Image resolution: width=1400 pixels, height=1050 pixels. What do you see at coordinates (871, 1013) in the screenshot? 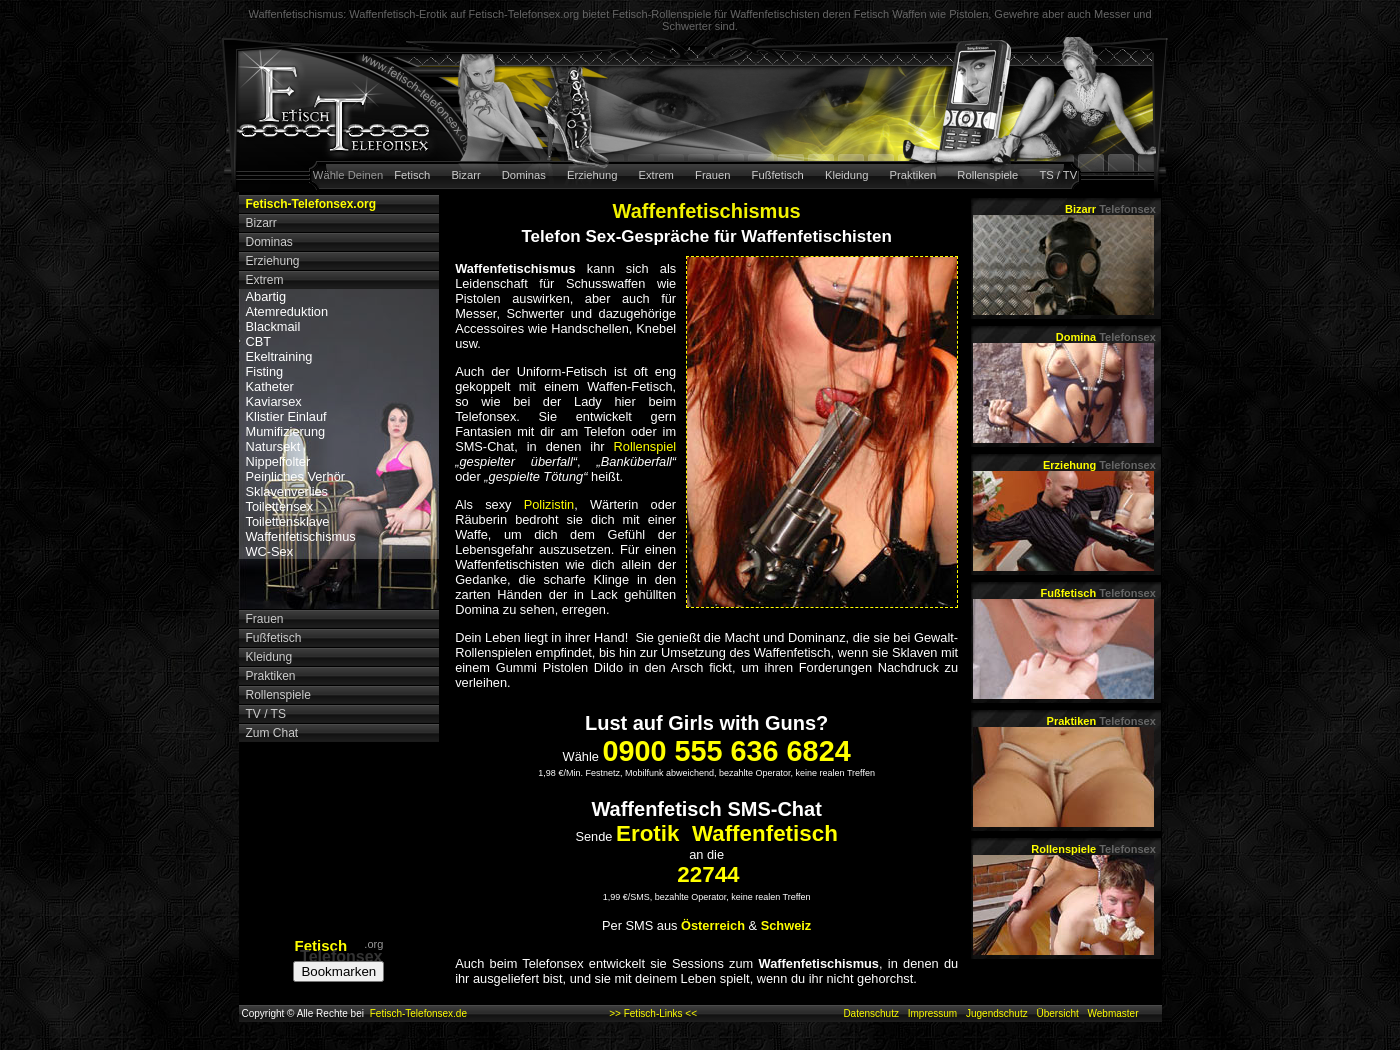
I see `Datenschutz` at bounding box center [871, 1013].